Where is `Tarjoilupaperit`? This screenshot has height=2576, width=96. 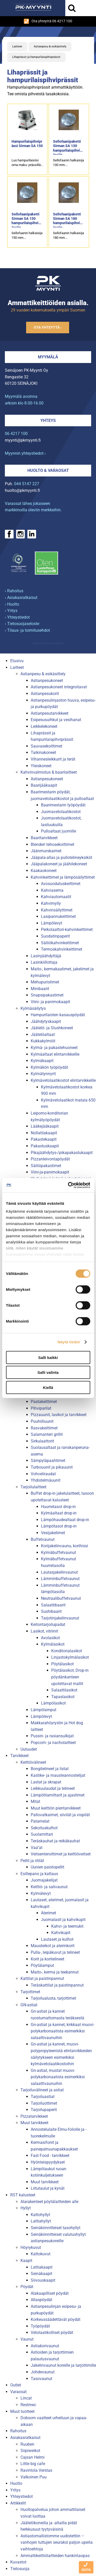 Tarjoilupaperit is located at coordinates (44, 2109).